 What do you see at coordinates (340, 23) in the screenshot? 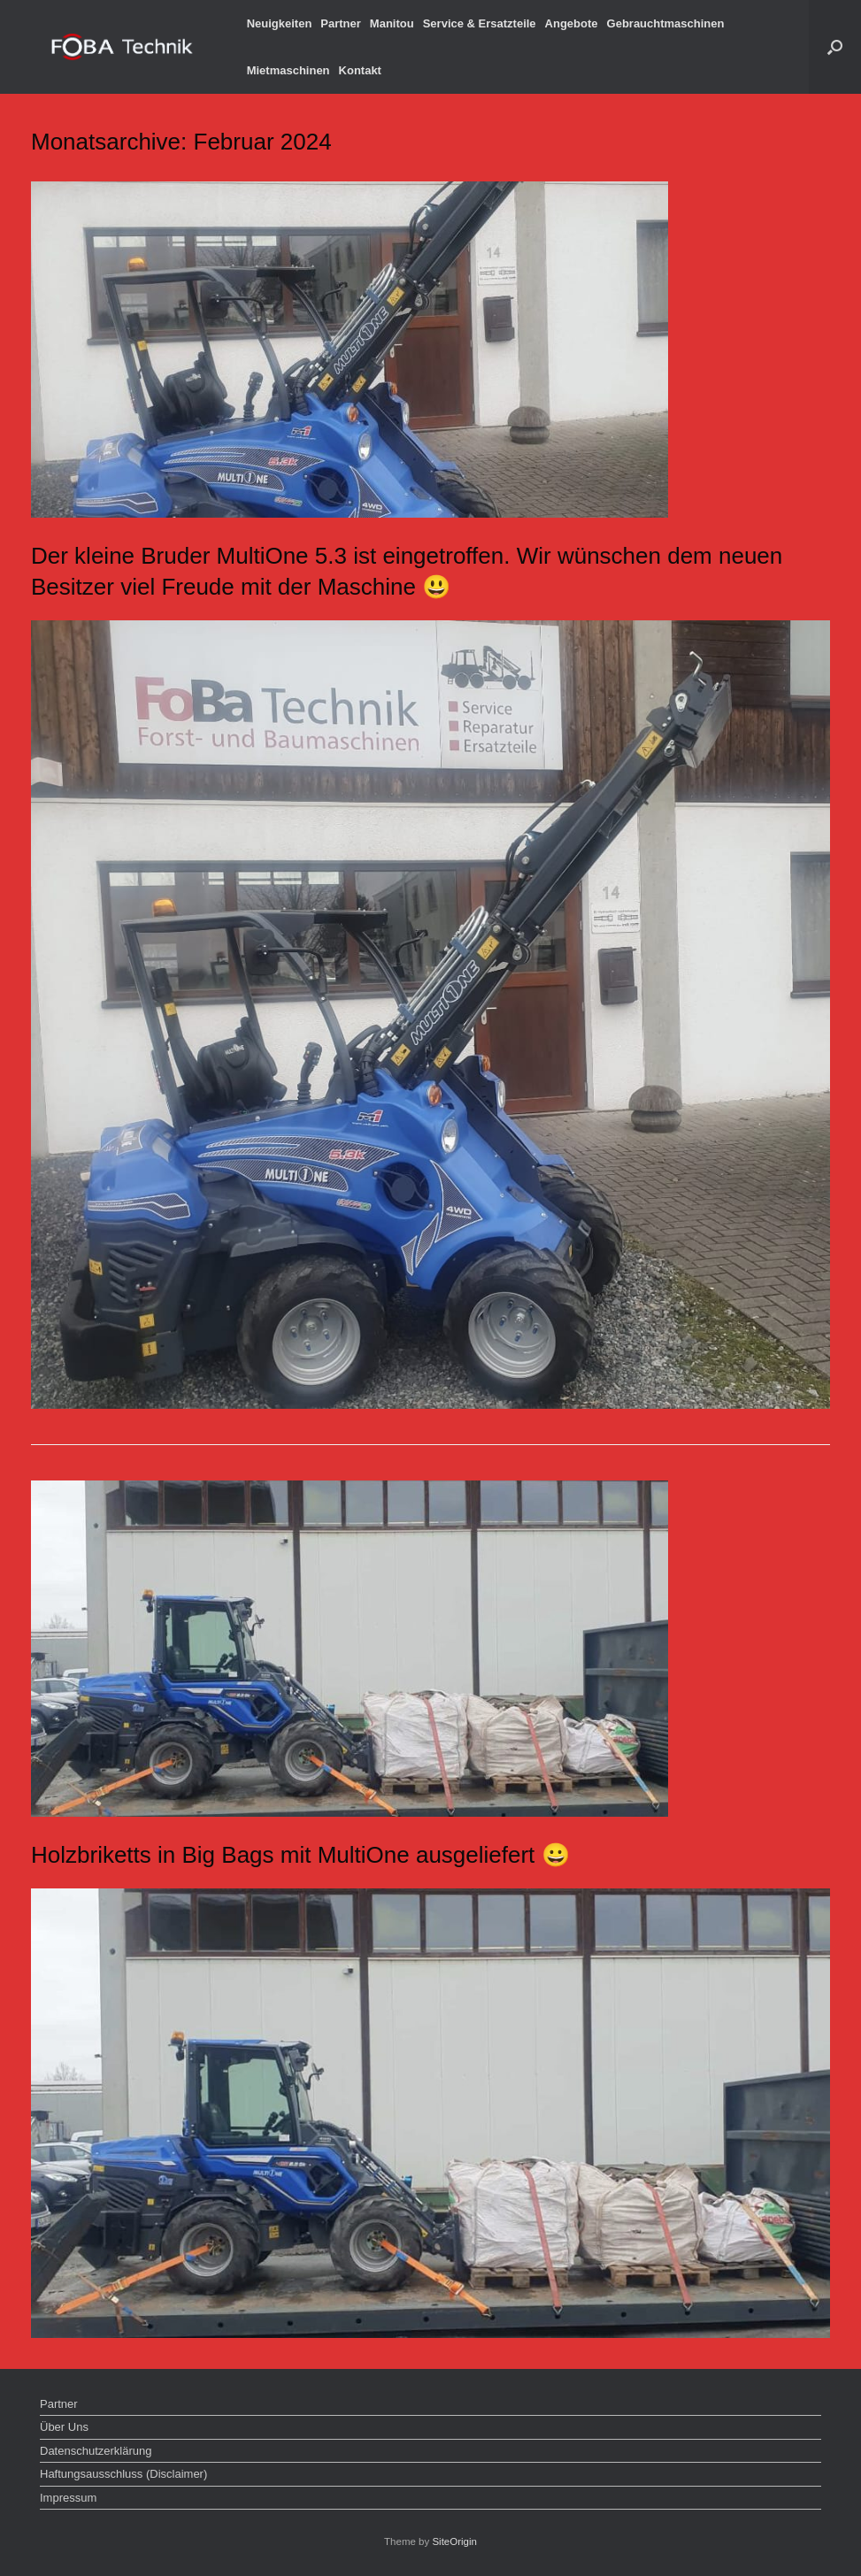
I see `Partner` at bounding box center [340, 23].